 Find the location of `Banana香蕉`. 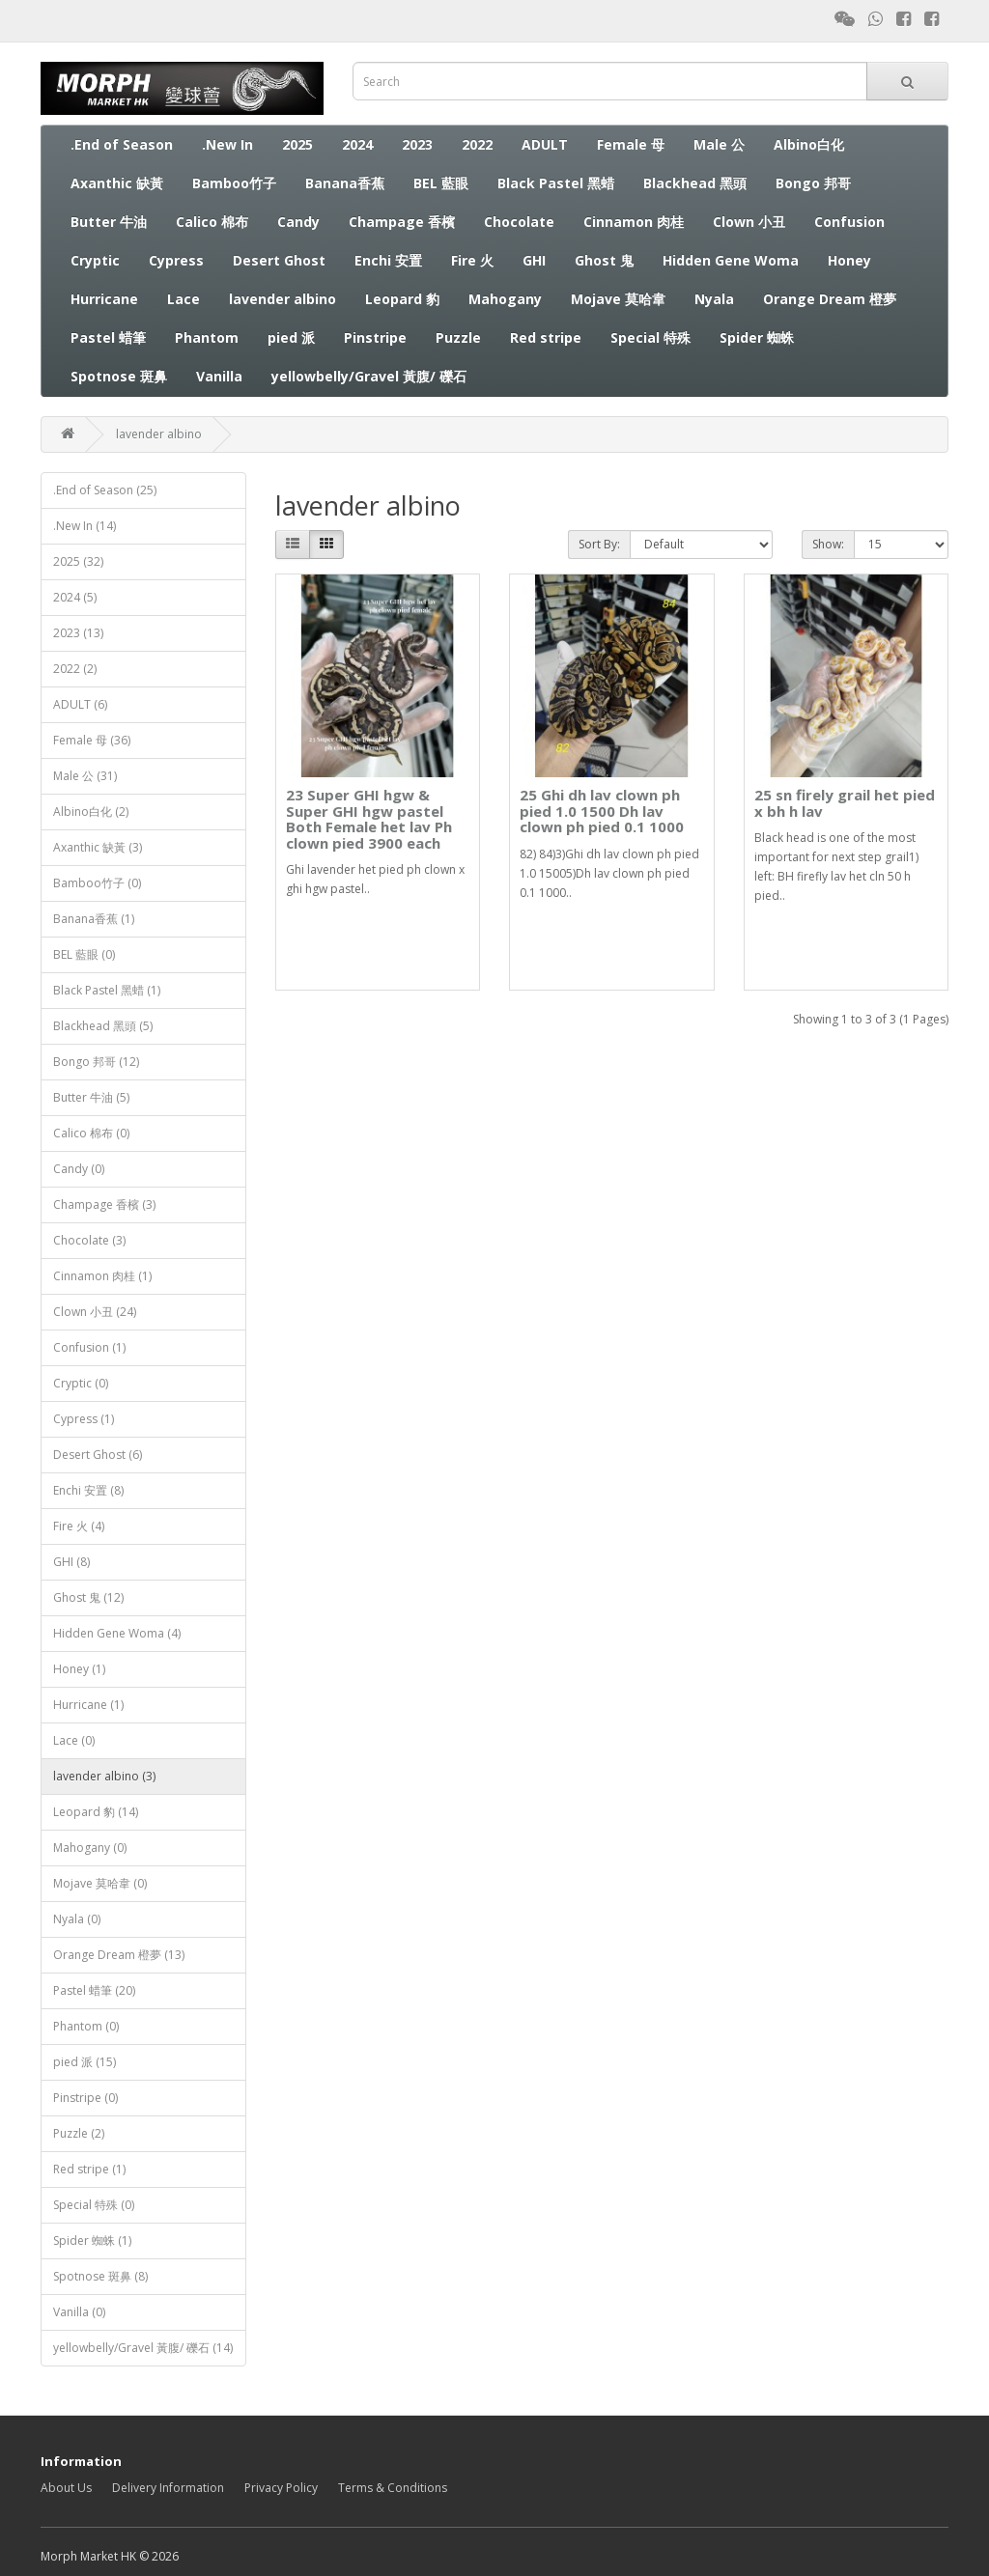

Banana香蕉 is located at coordinates (344, 183).